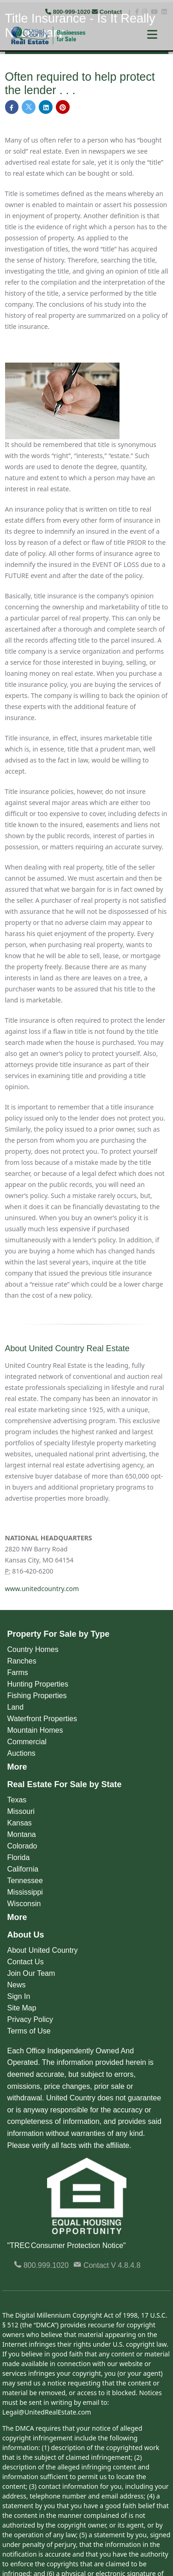 This screenshot has height=2576, width=173. What do you see at coordinates (23, 1869) in the screenshot?
I see `California` at bounding box center [23, 1869].